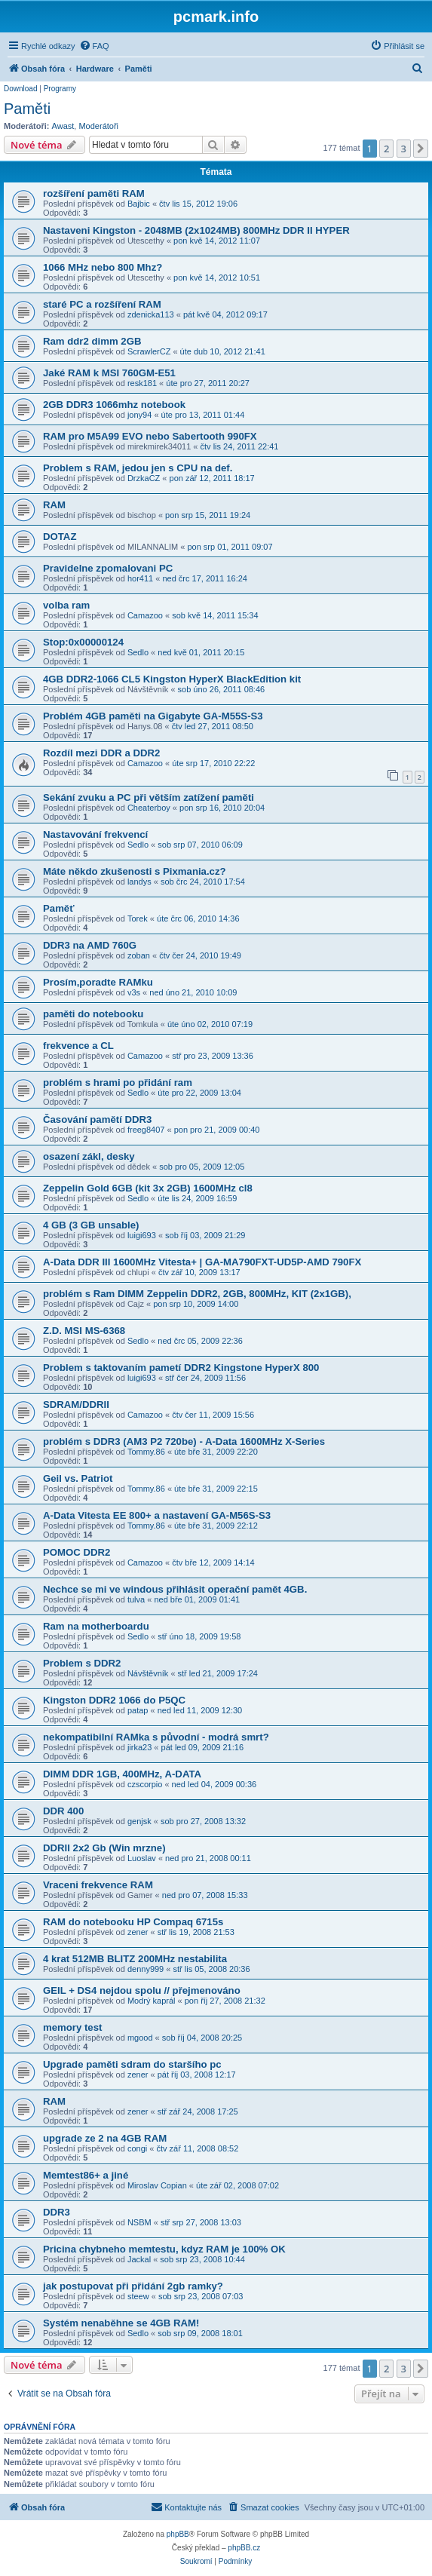 The image size is (432, 2576). I want to click on volba ram, so click(66, 605).